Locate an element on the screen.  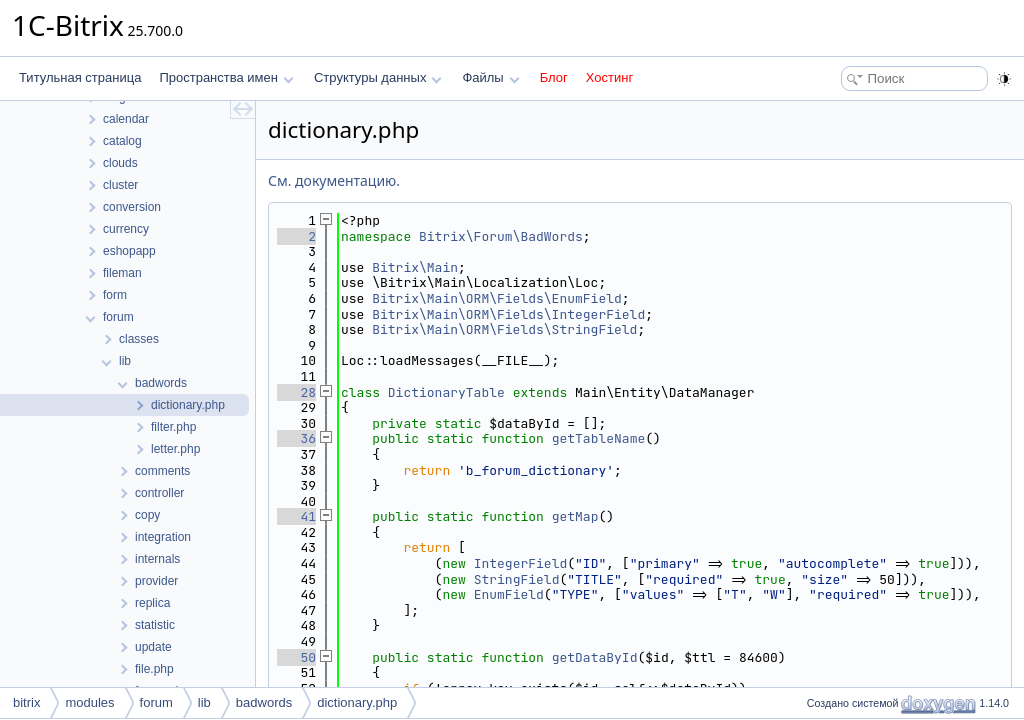
modules is located at coordinates (89, 702).